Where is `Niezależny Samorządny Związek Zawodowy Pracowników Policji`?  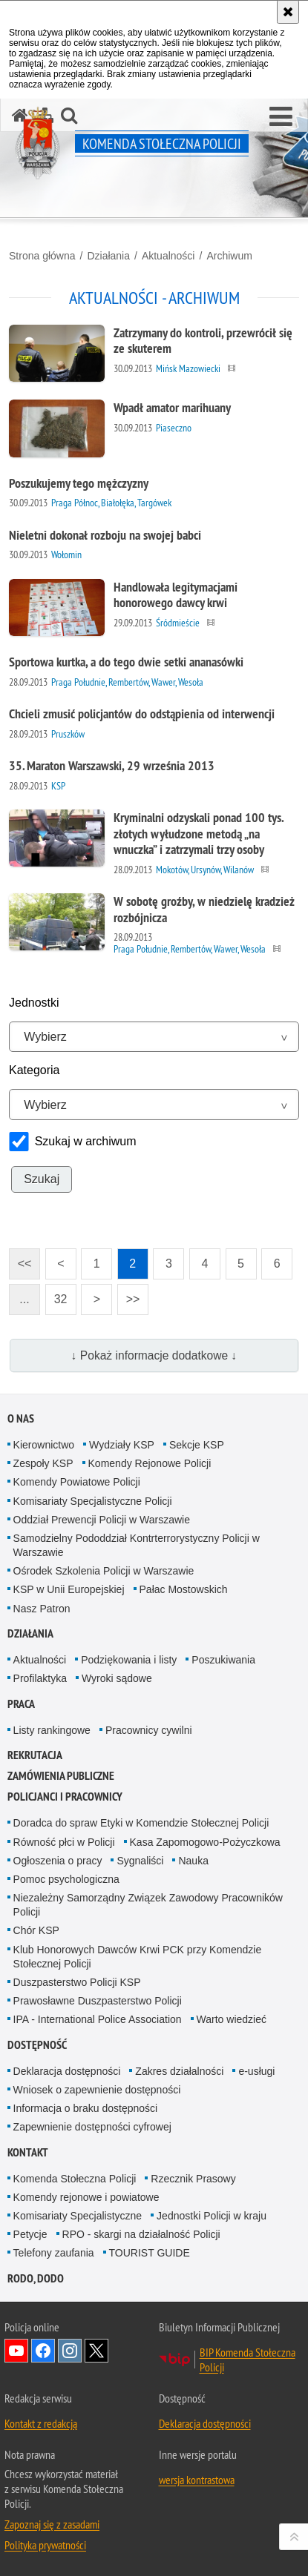
Niezależny Samorządny Związek Zawodowy Pracowników Policji is located at coordinates (148, 1905).